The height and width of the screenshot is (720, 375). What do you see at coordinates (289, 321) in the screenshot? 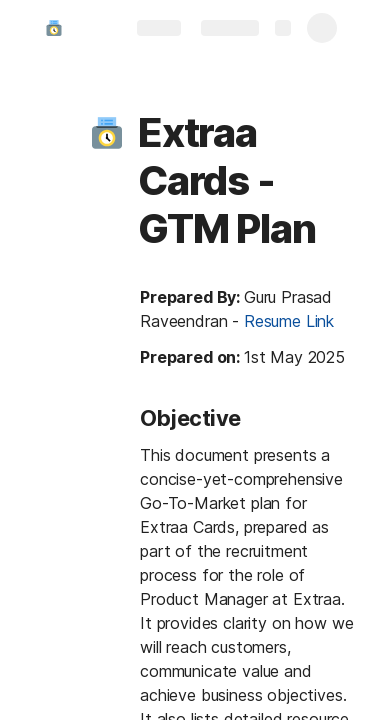
I see `Resume Link` at bounding box center [289, 321].